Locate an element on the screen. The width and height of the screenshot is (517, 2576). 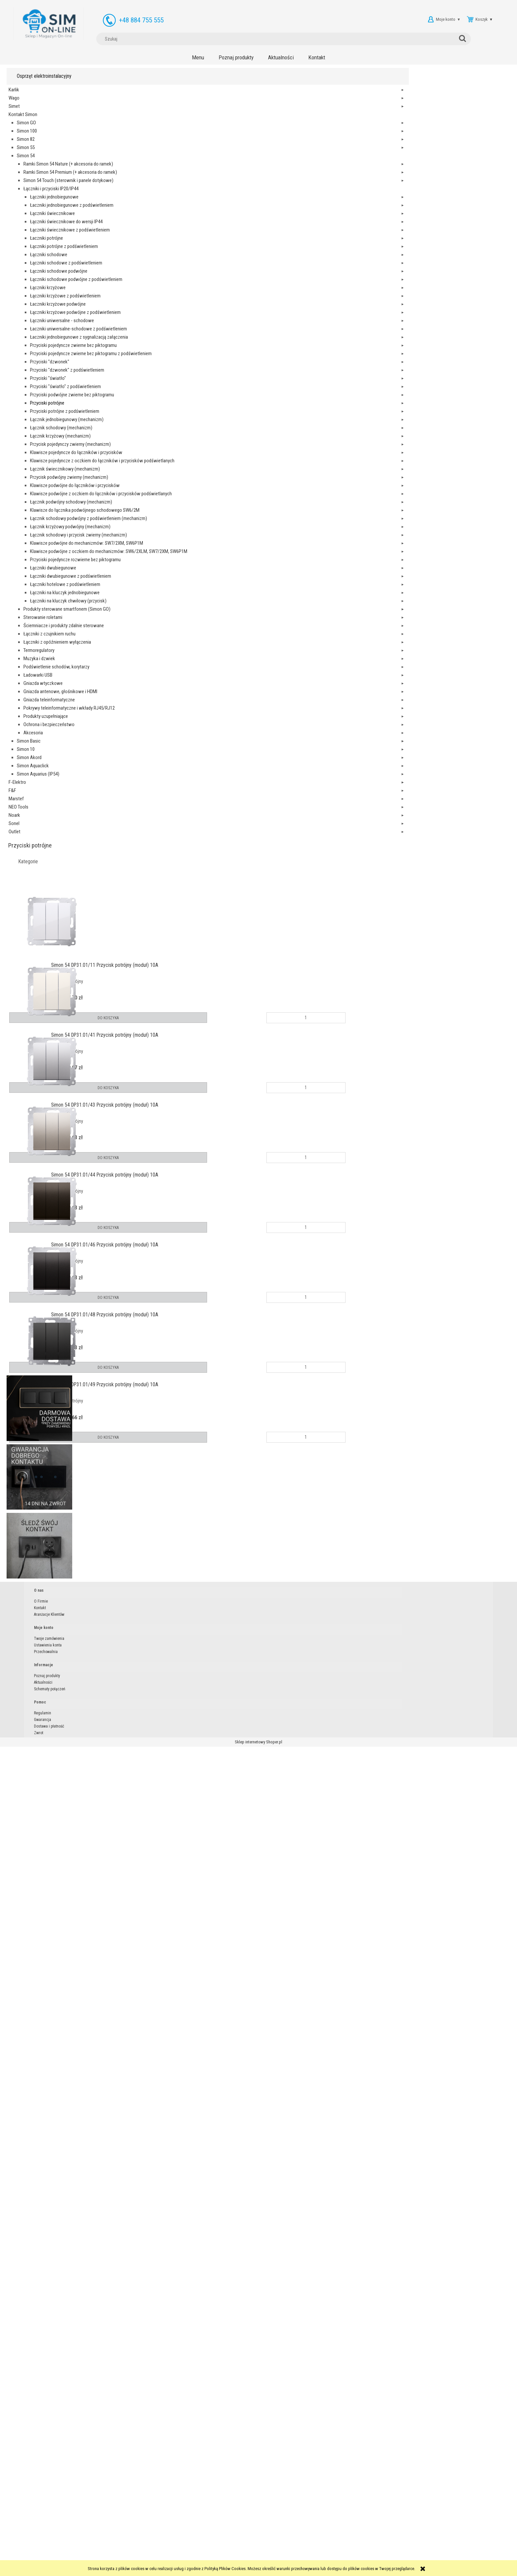
Zwrot is located at coordinates (319, 2557).